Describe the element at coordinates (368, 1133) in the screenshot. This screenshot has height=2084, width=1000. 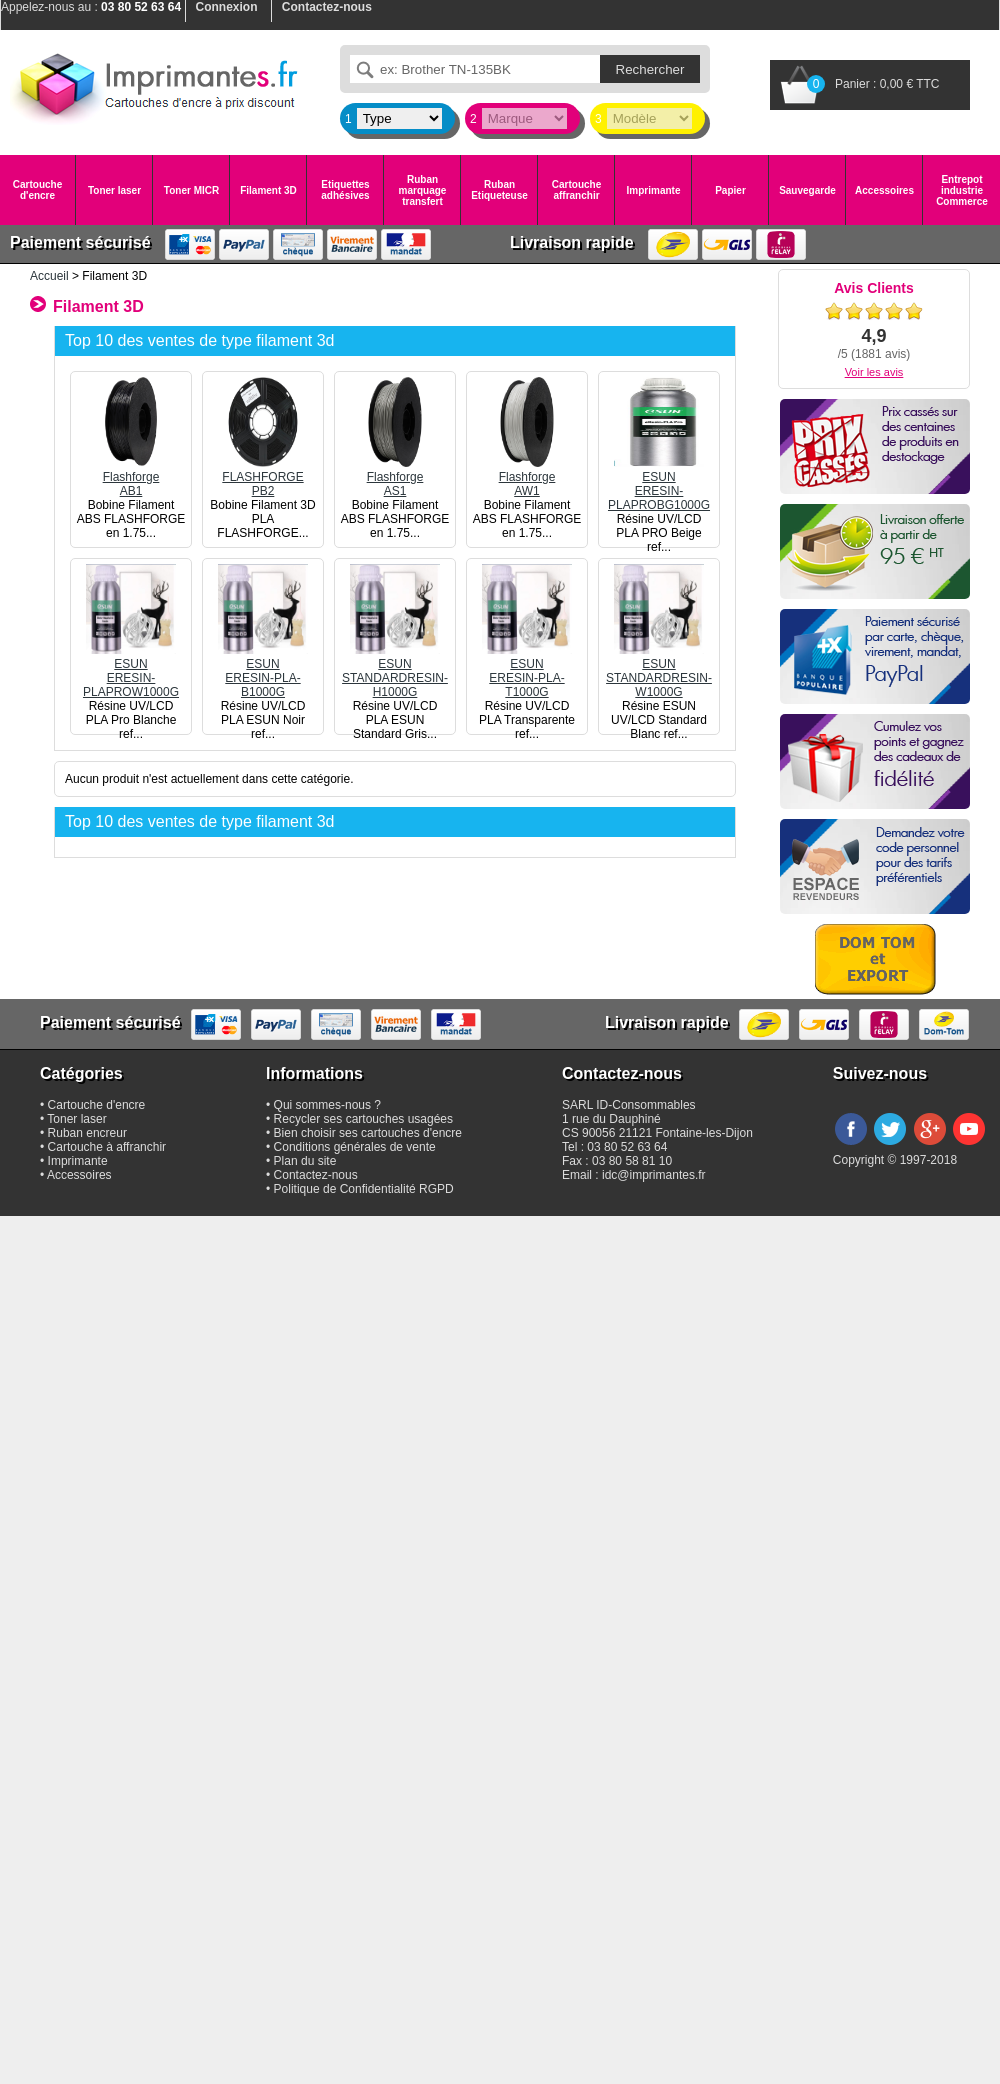
I see `Bien choisir ses cartouches d'encre` at that location.